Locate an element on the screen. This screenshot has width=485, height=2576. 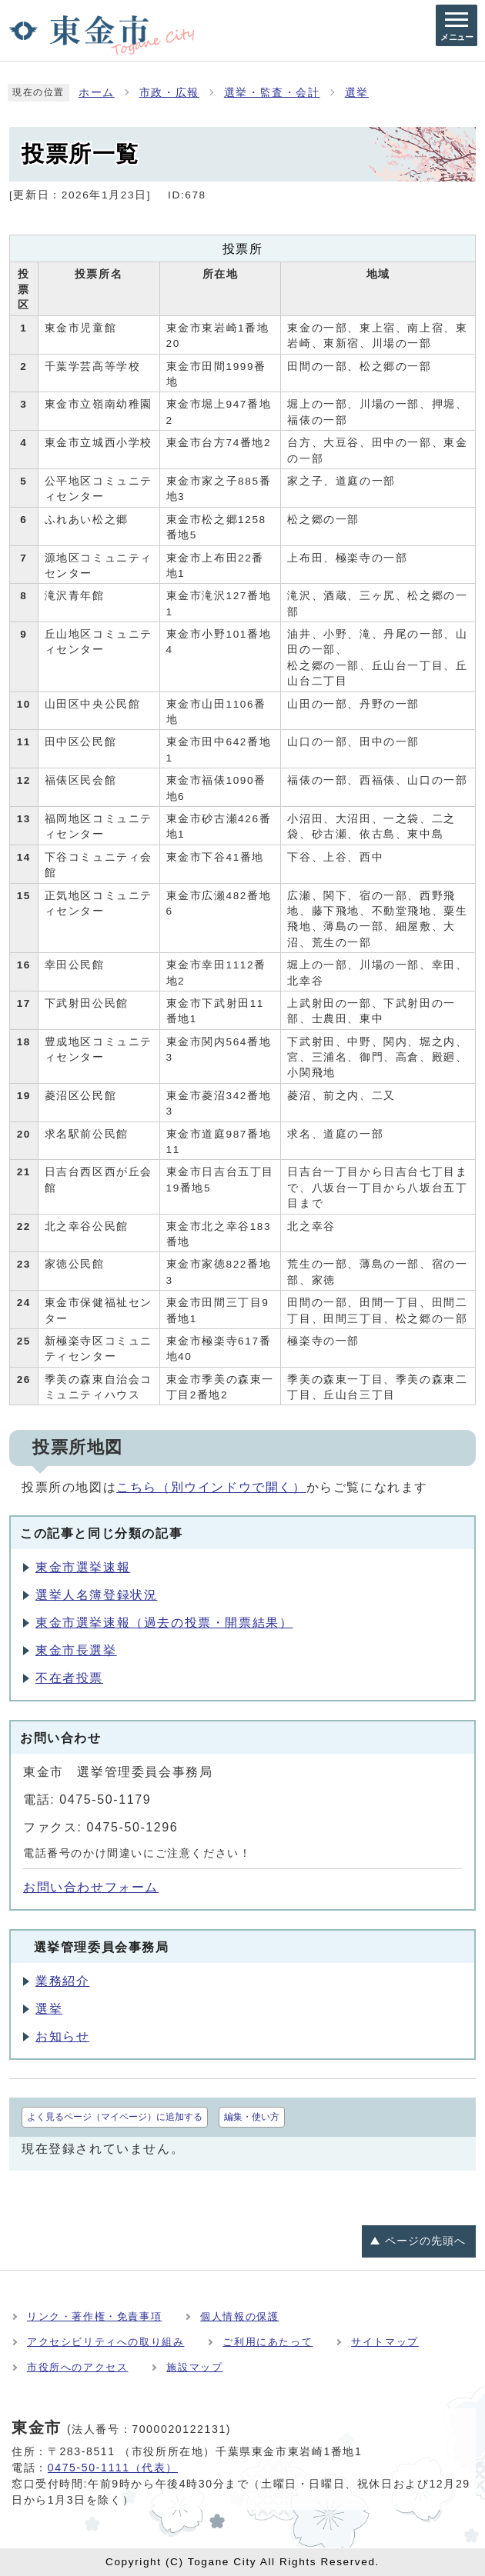
リンク・著作権・免責事項 is located at coordinates (94, 2316).